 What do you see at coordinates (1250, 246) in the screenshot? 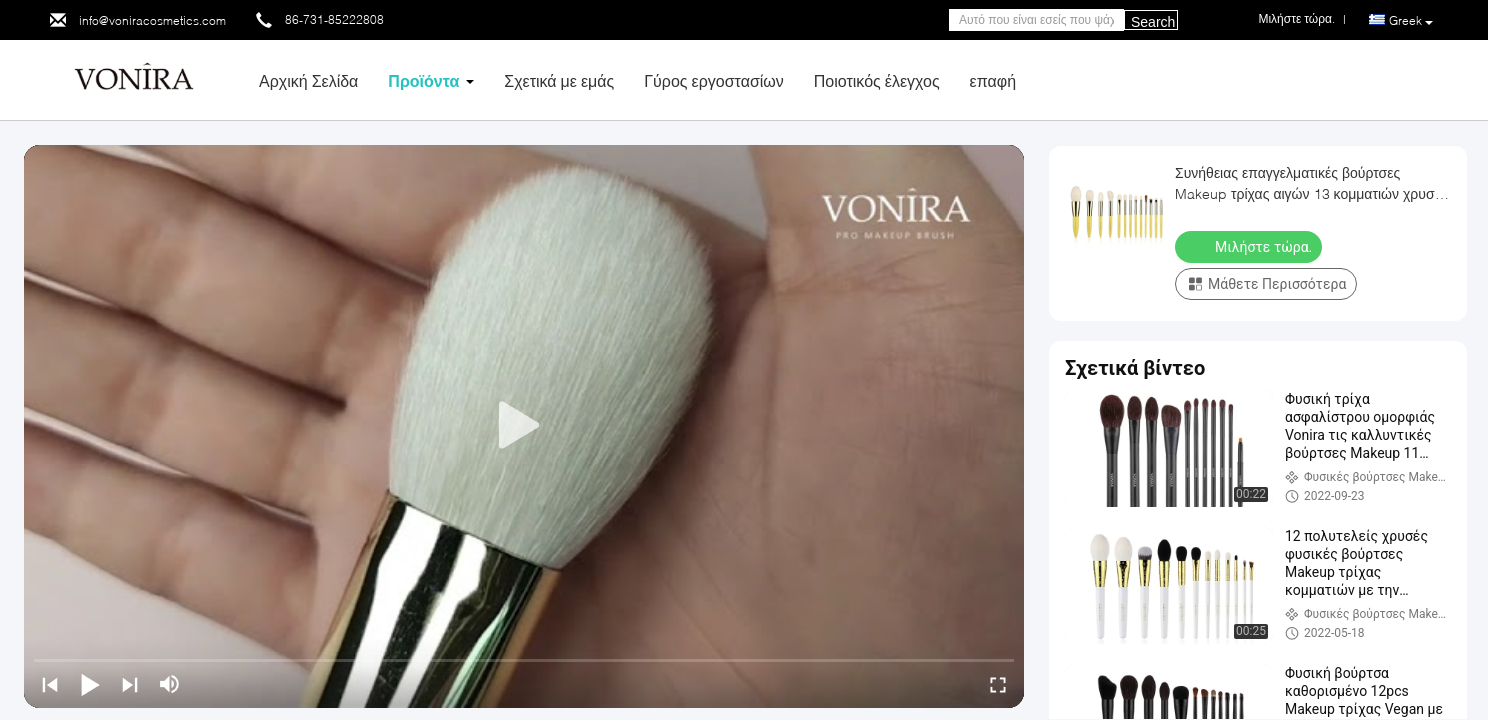
I see `Μιλήστε τώρα.` at bounding box center [1250, 246].